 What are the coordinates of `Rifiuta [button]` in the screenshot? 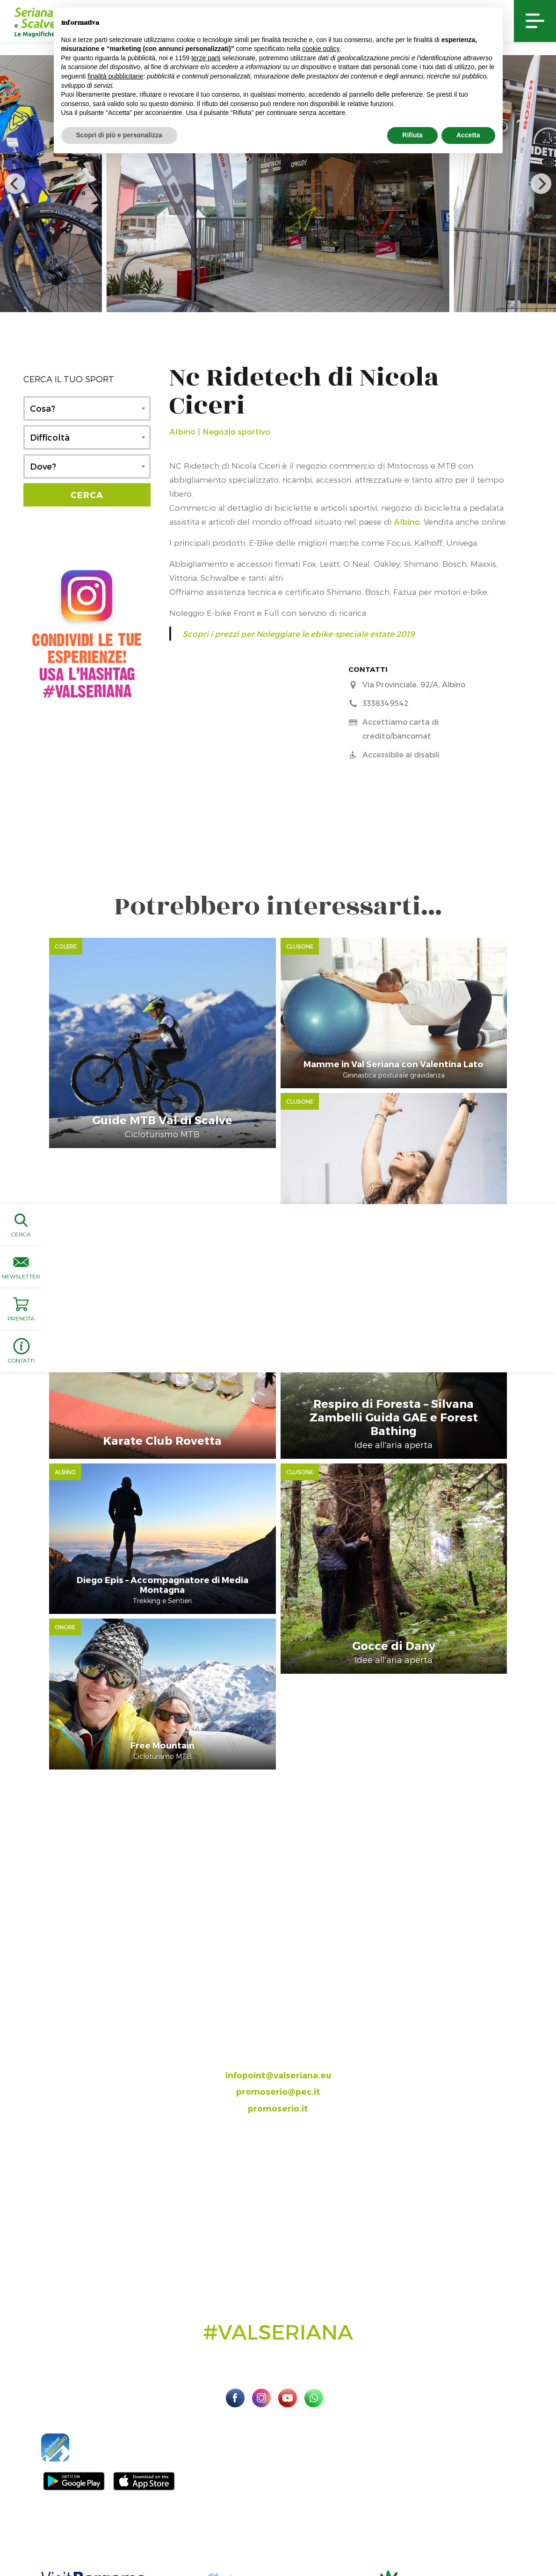 It's located at (412, 135).